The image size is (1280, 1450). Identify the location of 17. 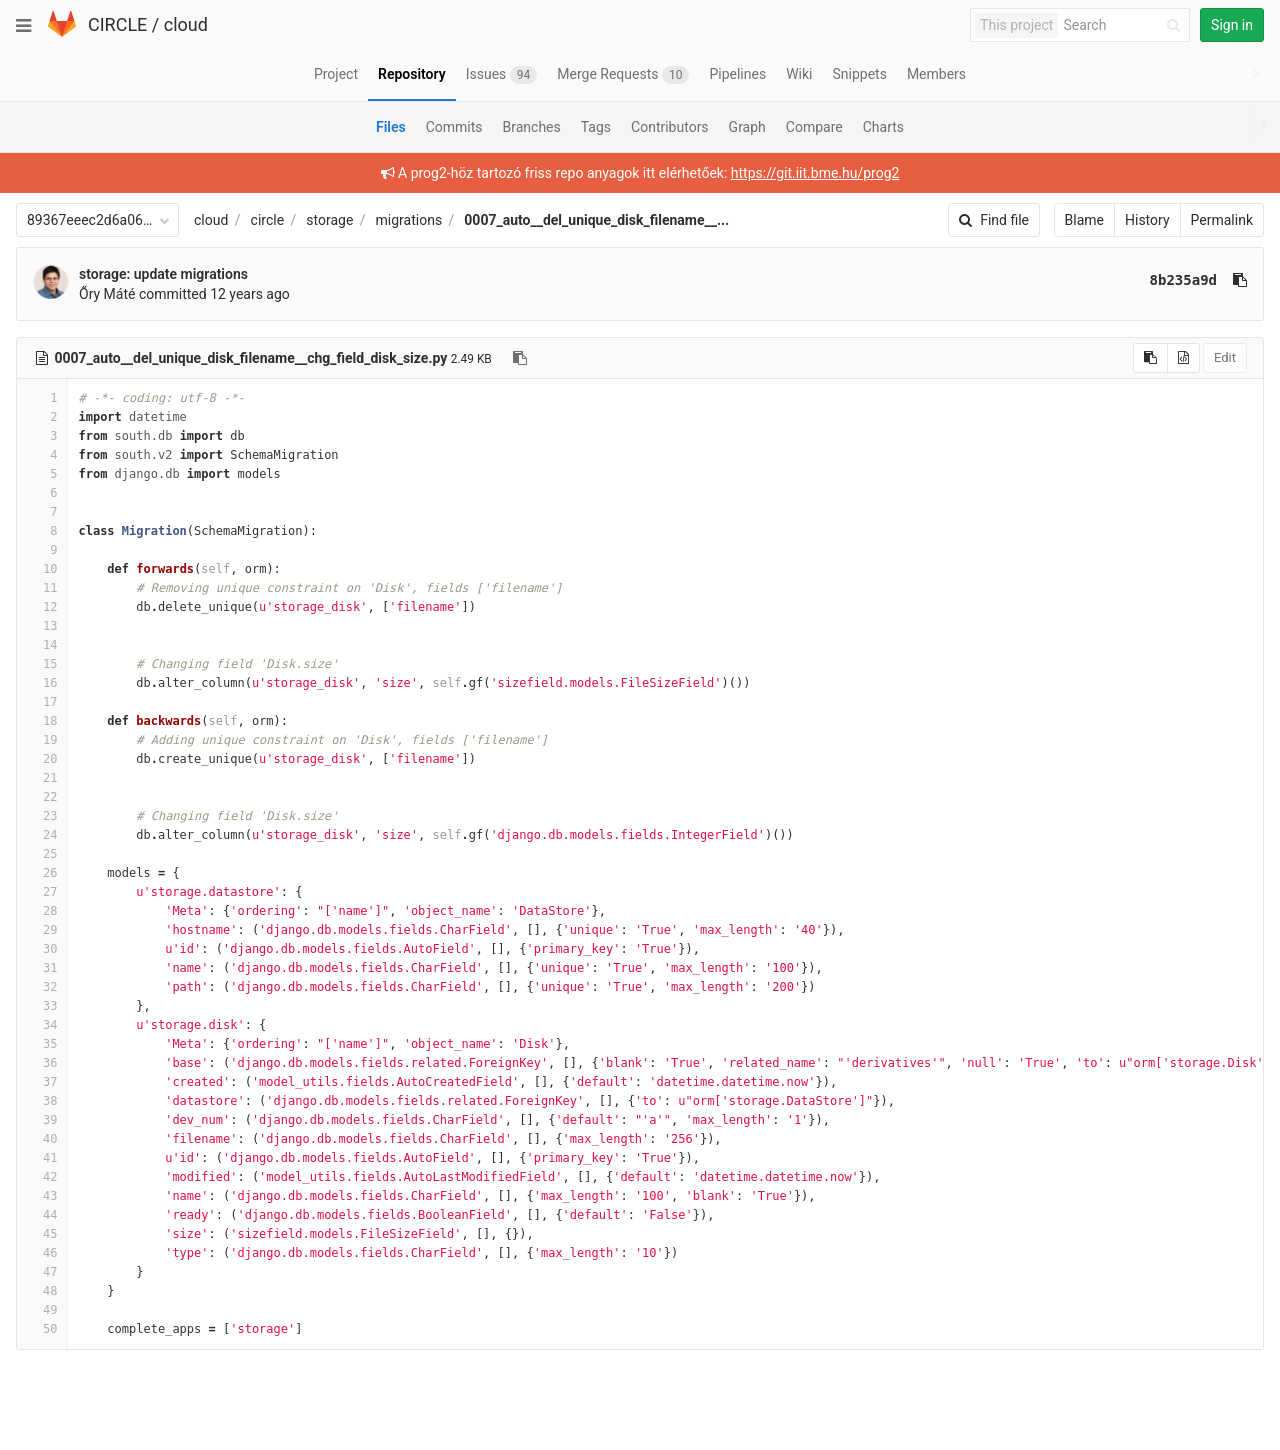
(42, 702).